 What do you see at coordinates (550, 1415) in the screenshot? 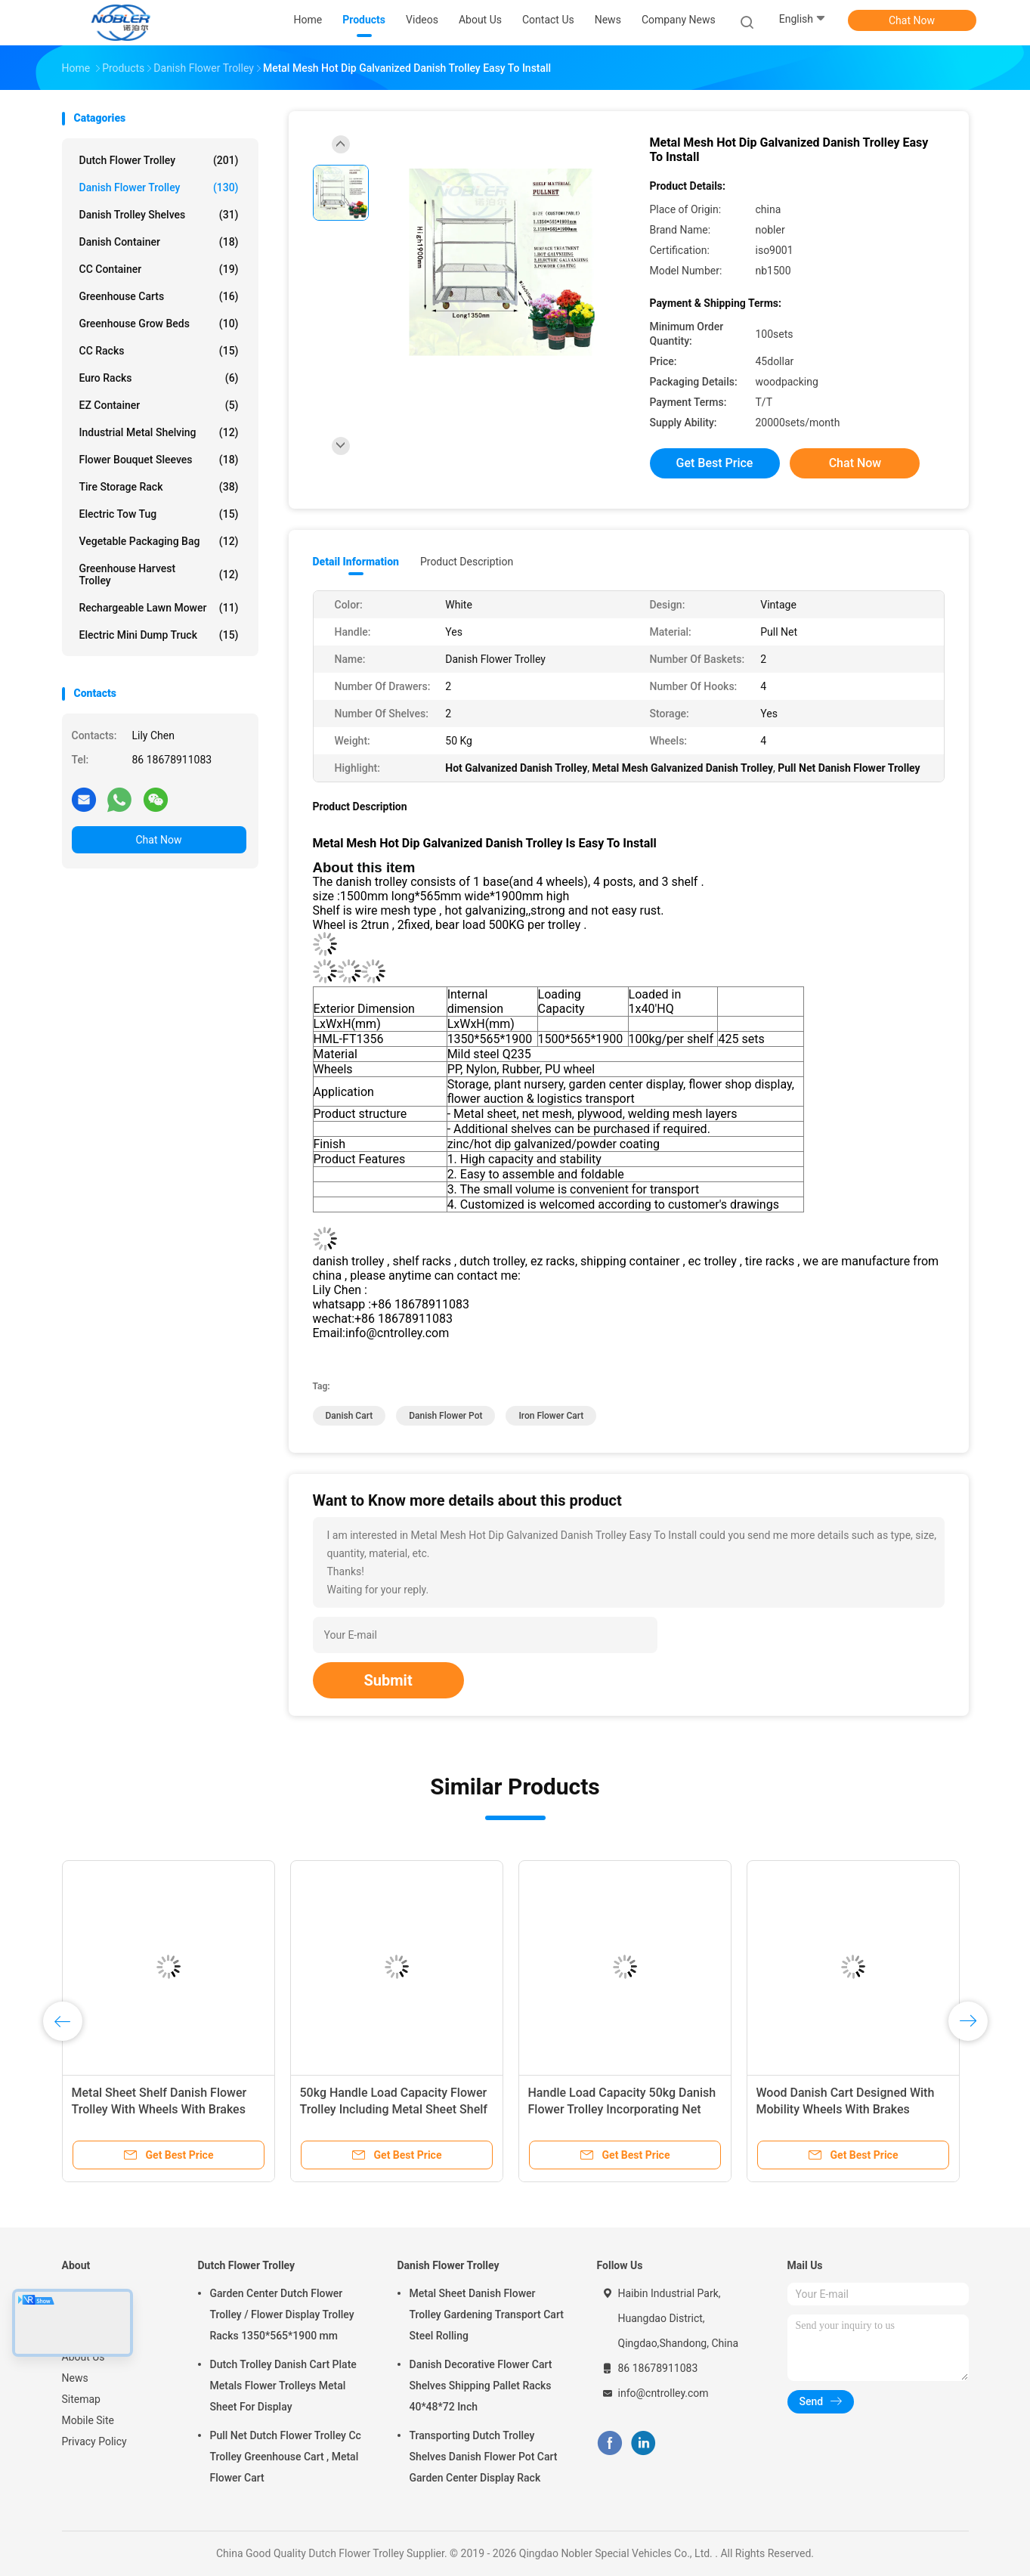
I see `iron flower cart` at bounding box center [550, 1415].